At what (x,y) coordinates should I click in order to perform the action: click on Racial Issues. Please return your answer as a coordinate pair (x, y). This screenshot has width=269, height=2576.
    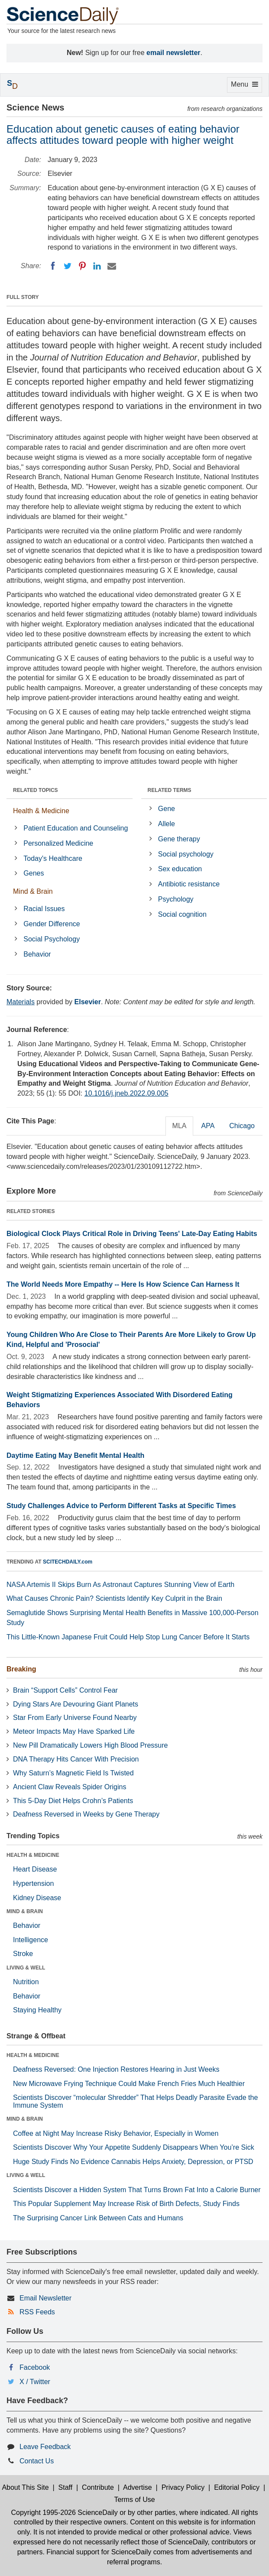
    Looking at the image, I should click on (44, 908).